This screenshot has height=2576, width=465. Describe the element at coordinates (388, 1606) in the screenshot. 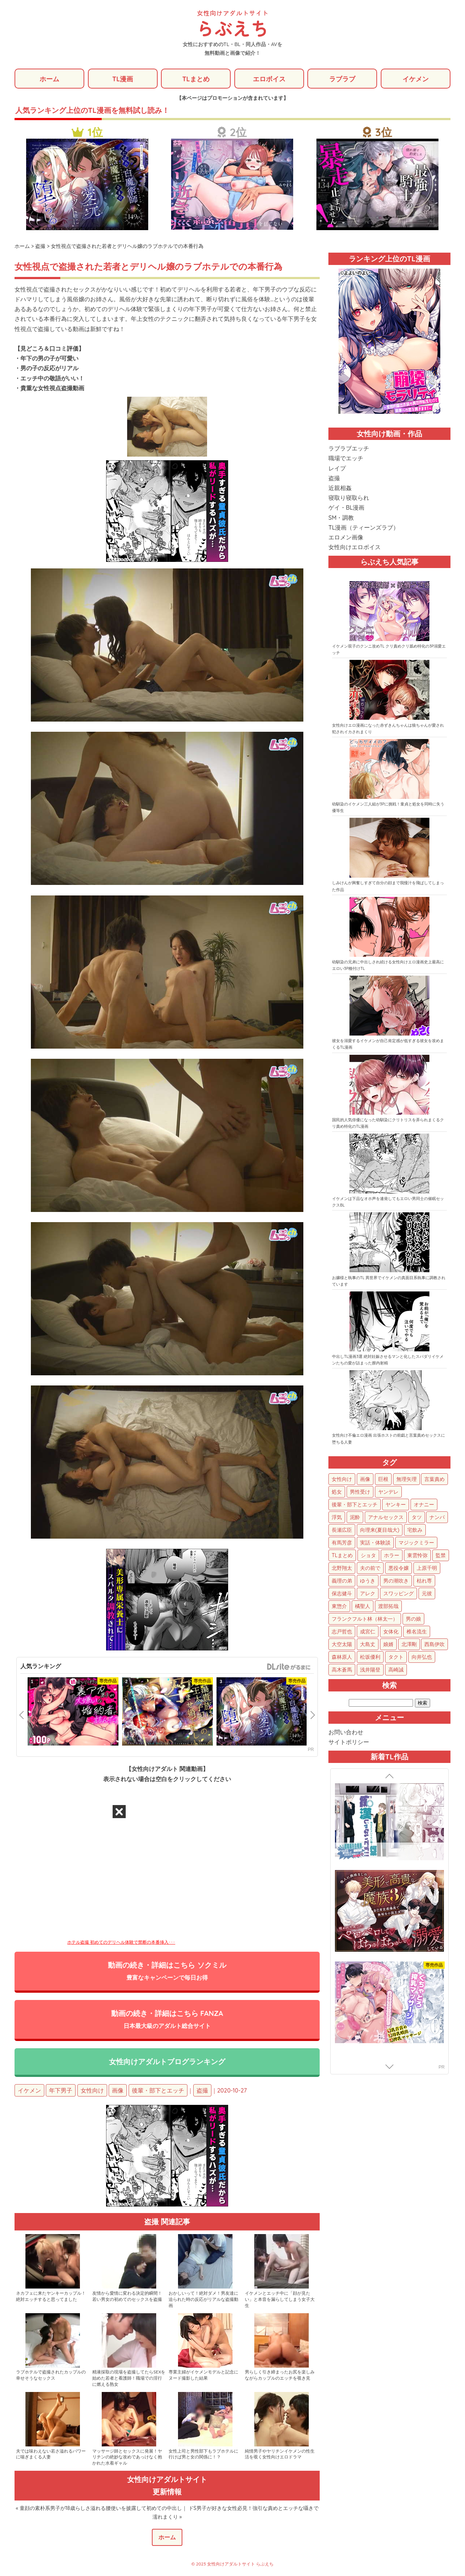

I see `渡部拓哉 [渡部拓哉 (6個の項目)]` at that location.